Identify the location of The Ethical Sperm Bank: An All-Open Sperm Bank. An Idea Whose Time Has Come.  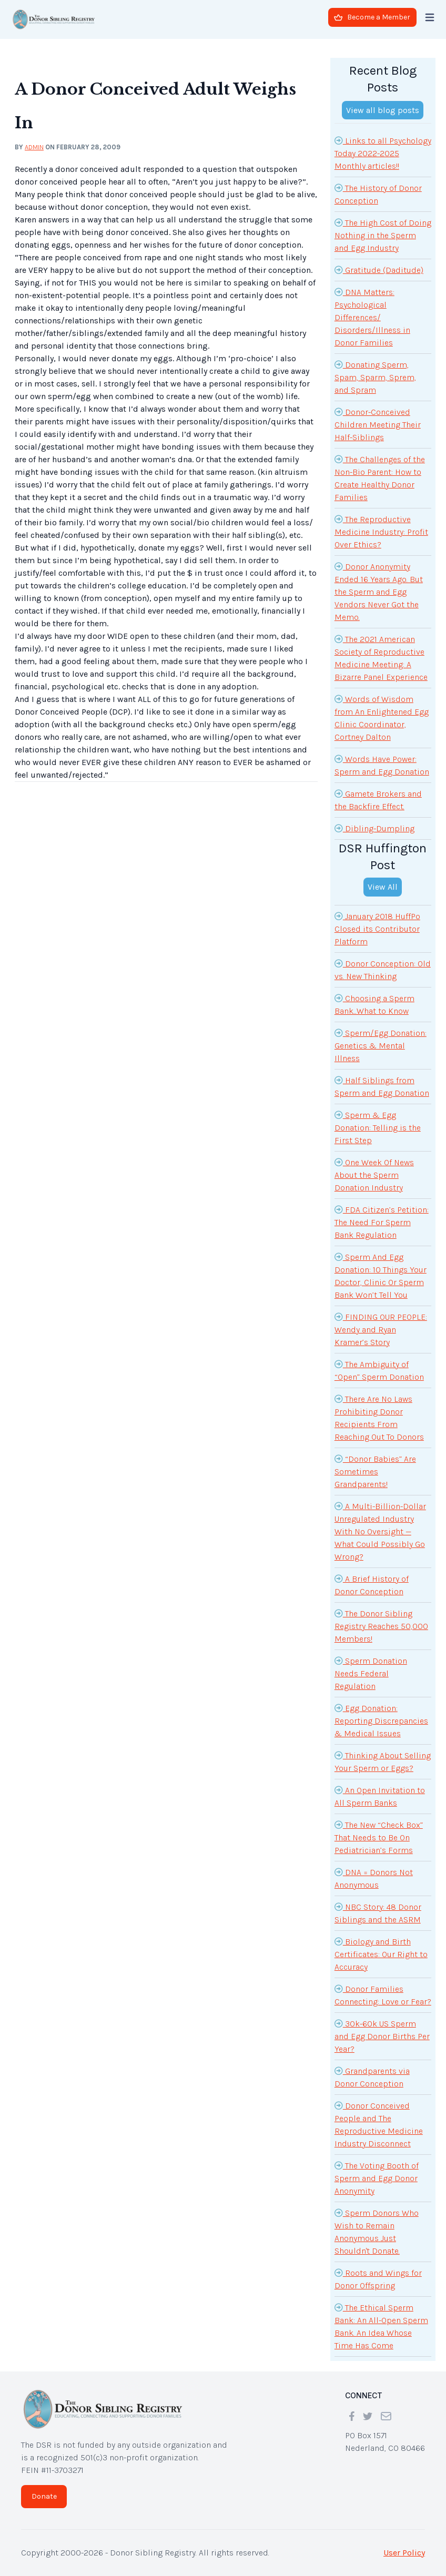
(381, 2325).